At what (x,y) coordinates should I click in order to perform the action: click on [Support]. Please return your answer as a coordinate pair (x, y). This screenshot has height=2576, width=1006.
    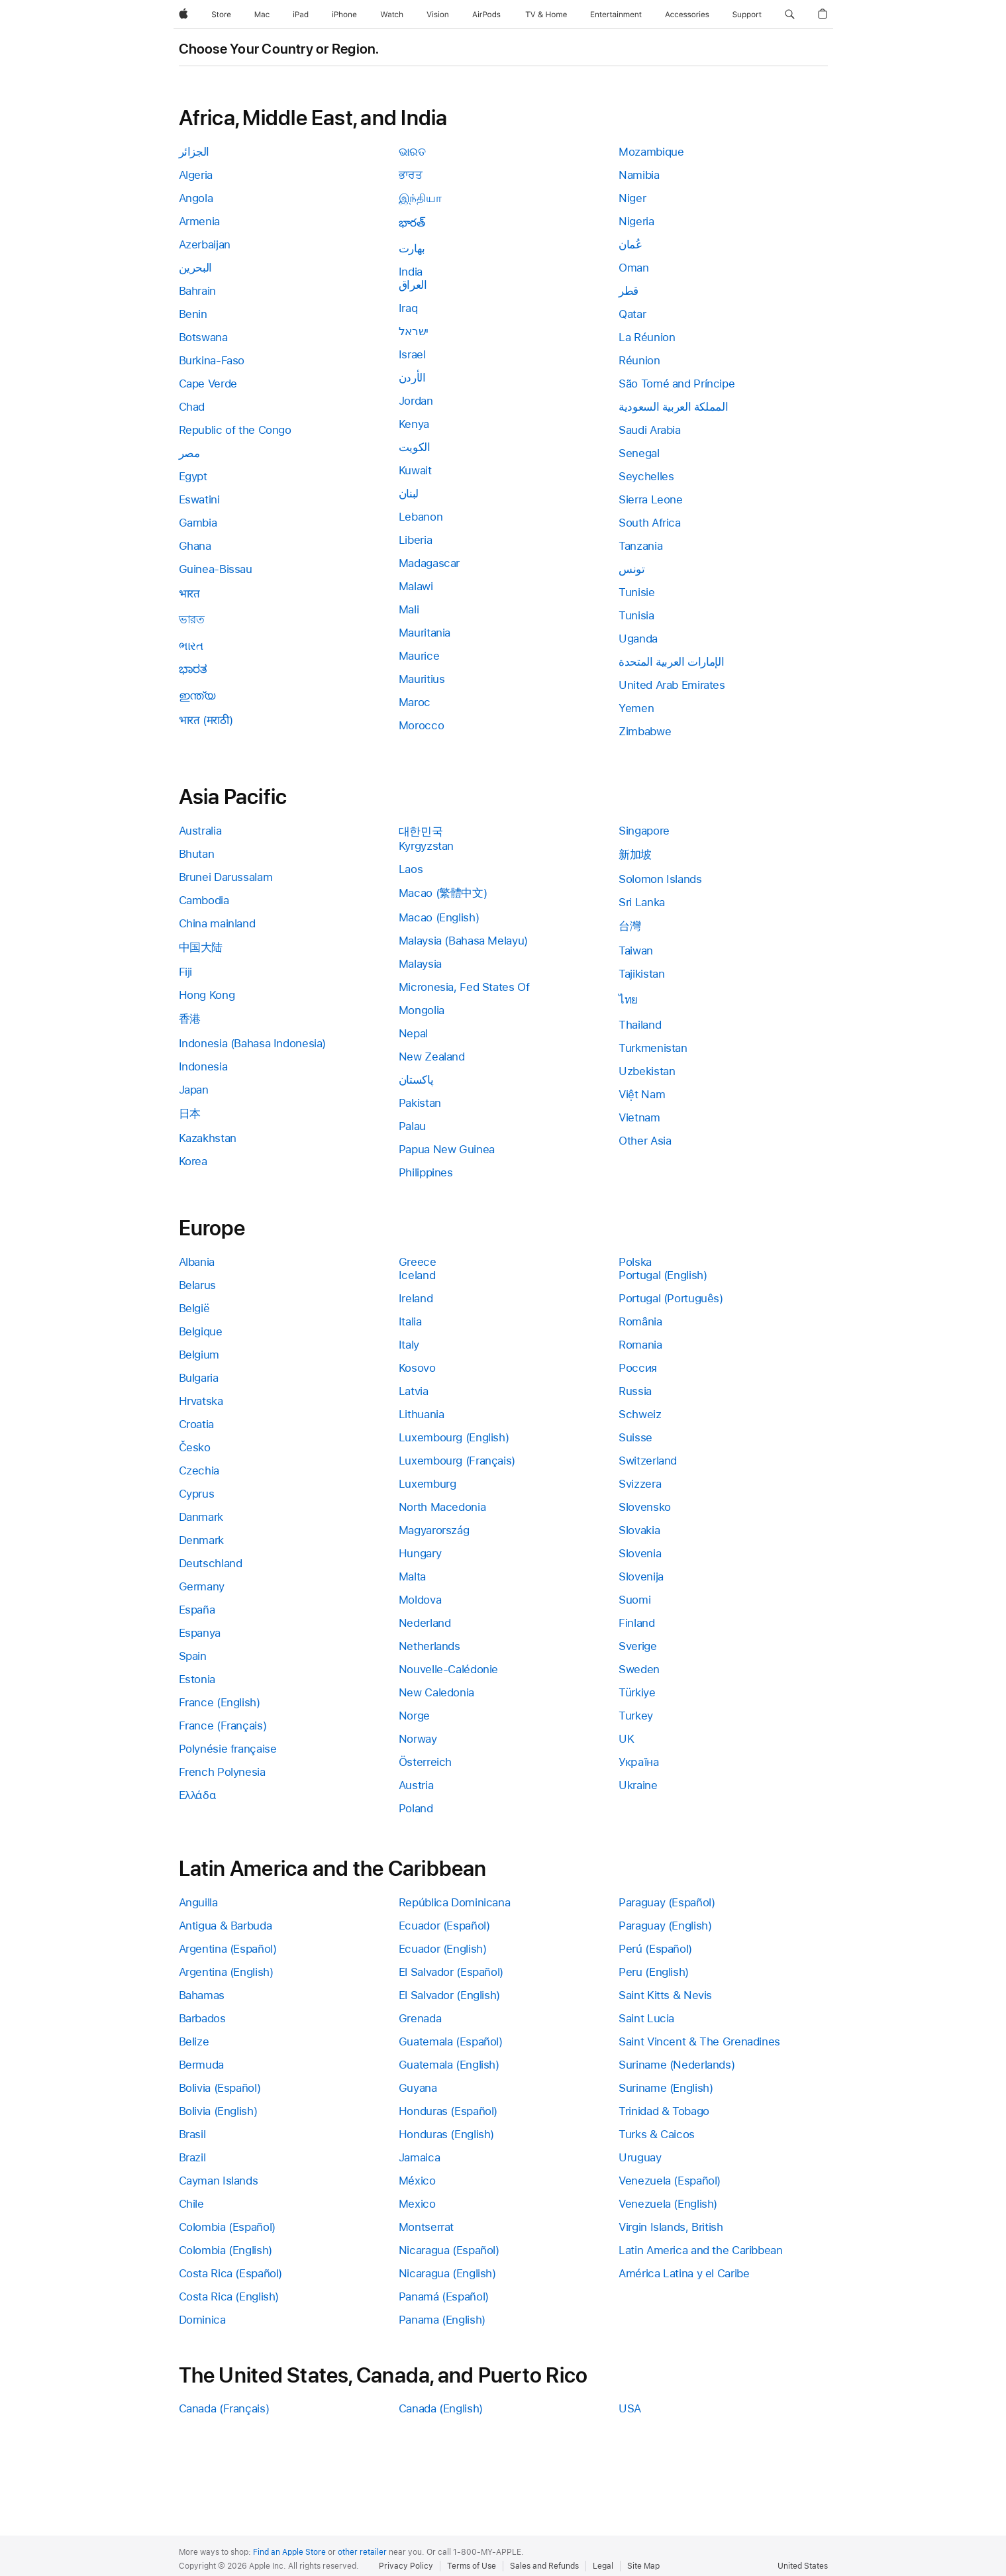
    Looking at the image, I should click on (747, 14).